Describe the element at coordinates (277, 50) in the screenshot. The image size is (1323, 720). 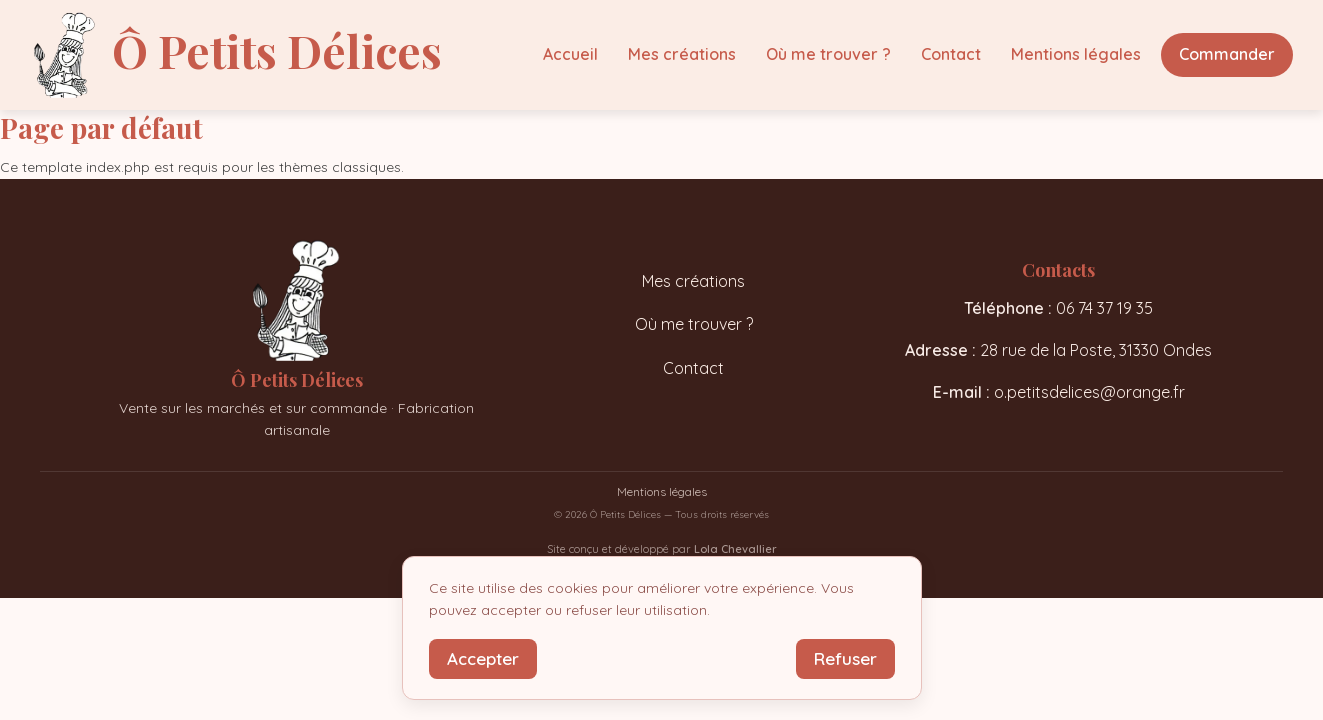
I see `Ô Petits Délices` at that location.